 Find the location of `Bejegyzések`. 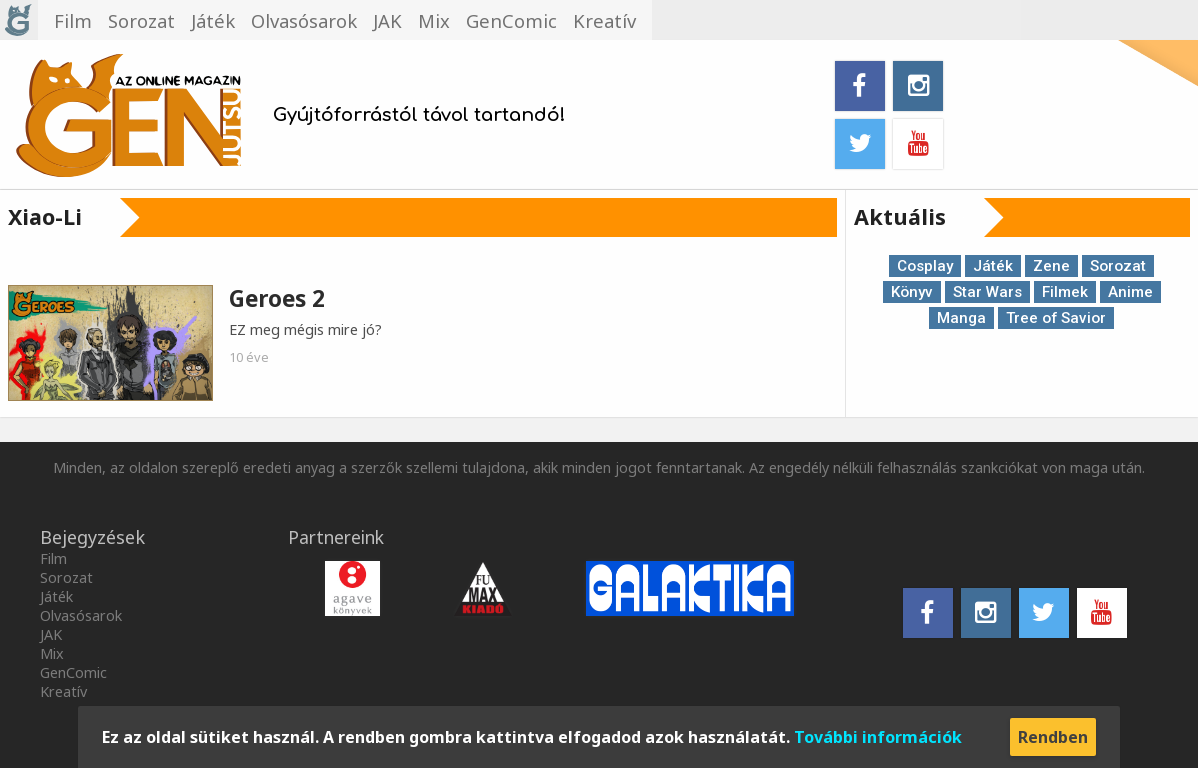

Bejegyzések is located at coordinates (92, 537).